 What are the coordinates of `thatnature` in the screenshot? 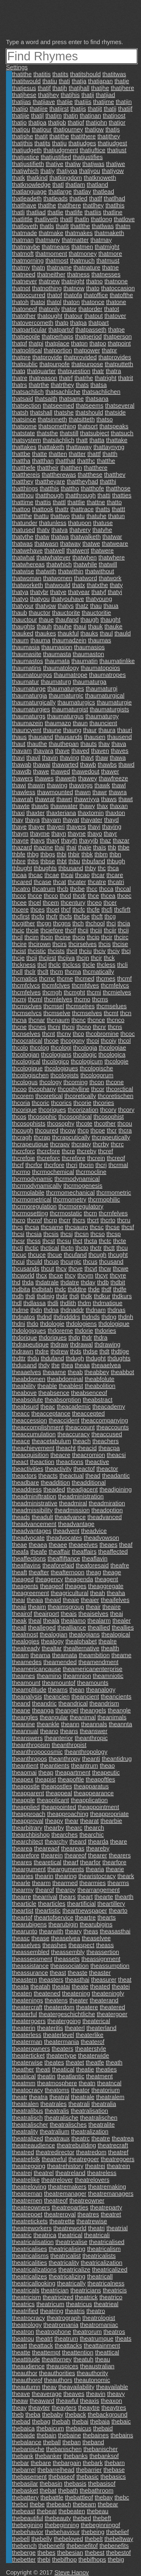 It's located at (87, 267).